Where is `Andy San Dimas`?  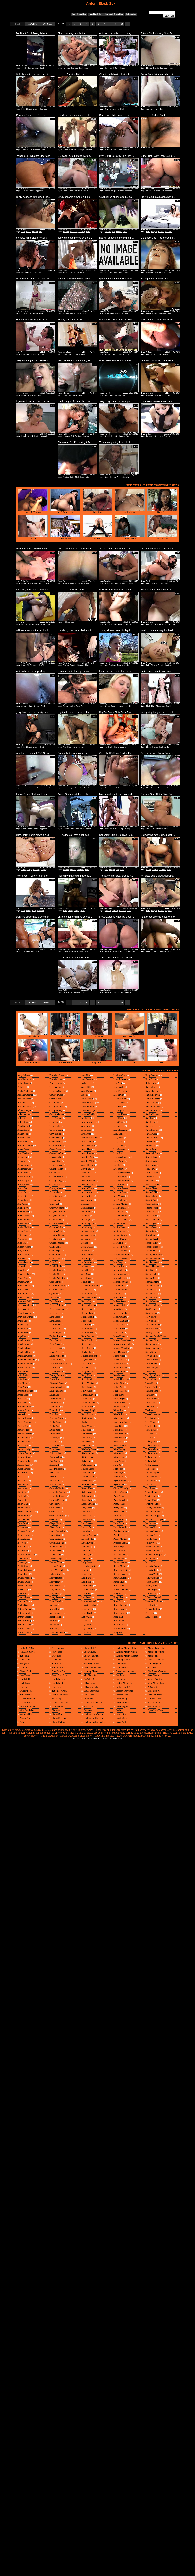 Andy San Dimas is located at coordinates (25, 1317).